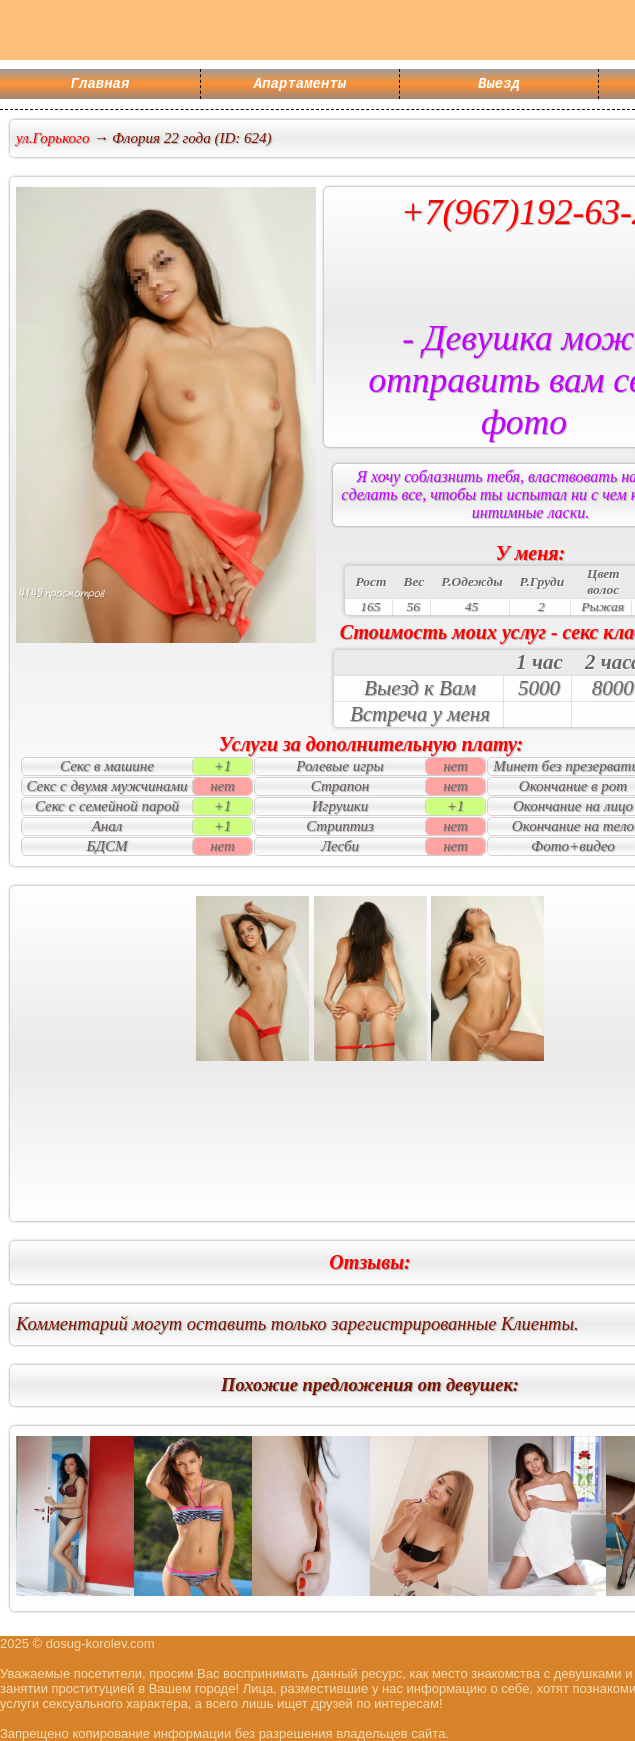  Describe the element at coordinates (300, 85) in the screenshot. I see `Апартаменты` at that location.